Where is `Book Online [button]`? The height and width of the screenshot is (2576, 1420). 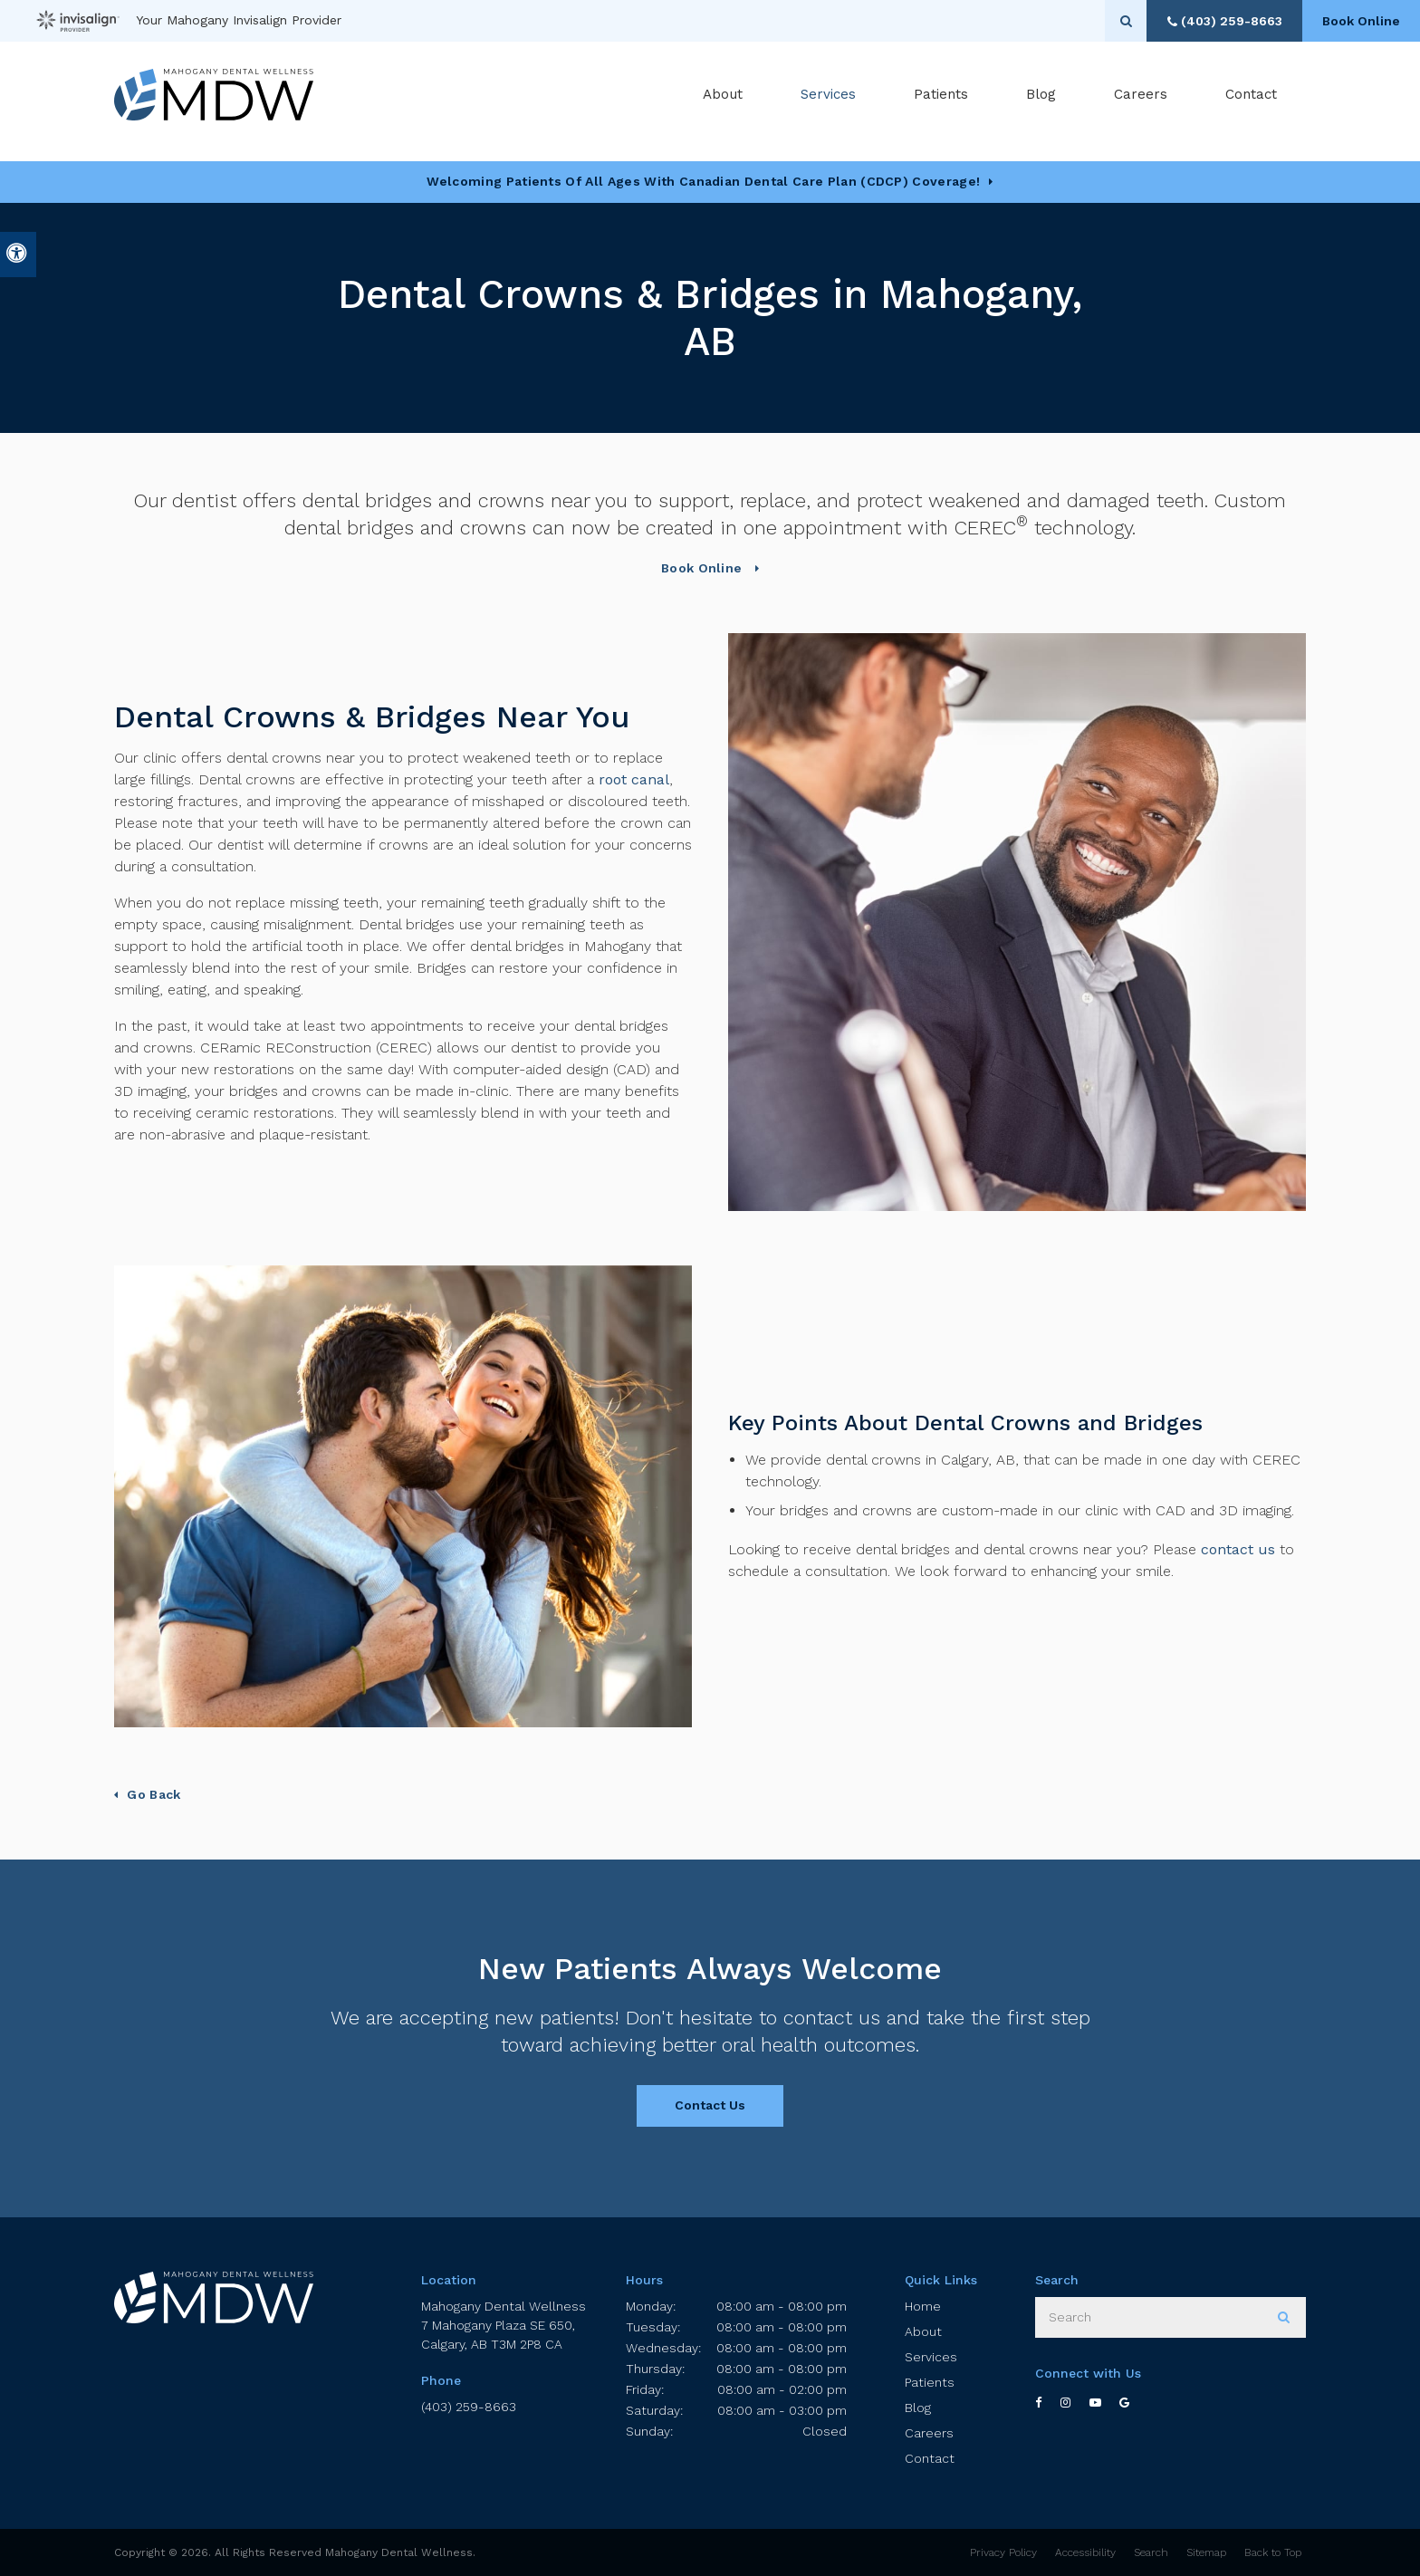
Book Online [button] is located at coordinates (1357, 21).